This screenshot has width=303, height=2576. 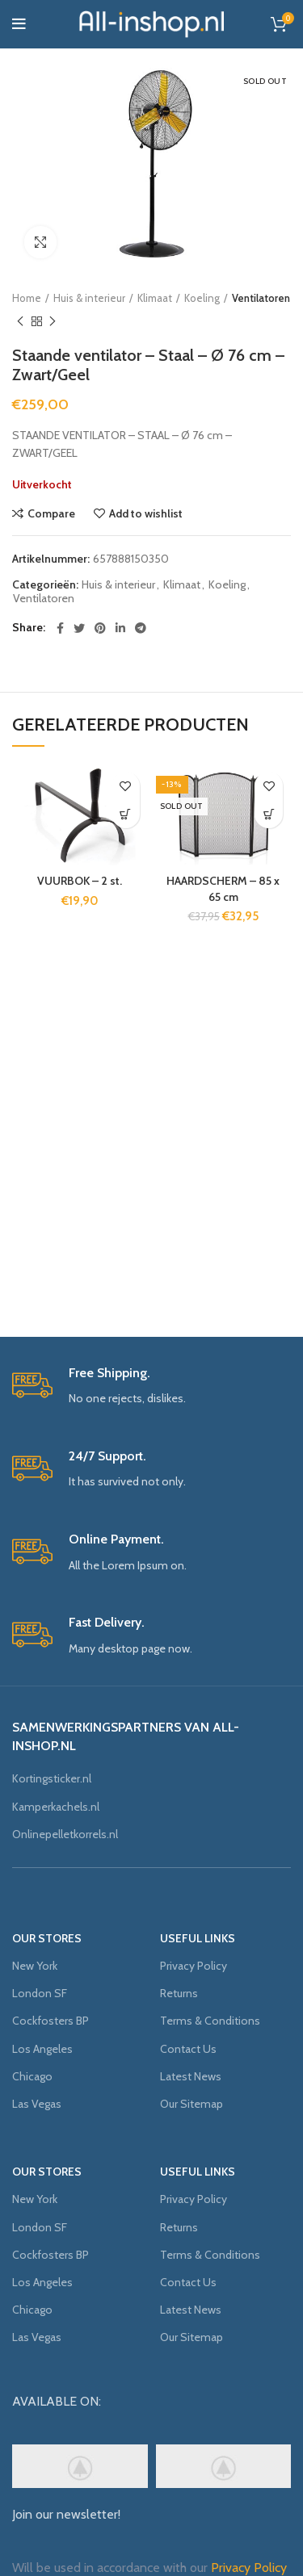 What do you see at coordinates (126, 814) in the screenshot?
I see `[Voeg 'VUURBOK - 2 st.' toe aan je winkelmand]` at bounding box center [126, 814].